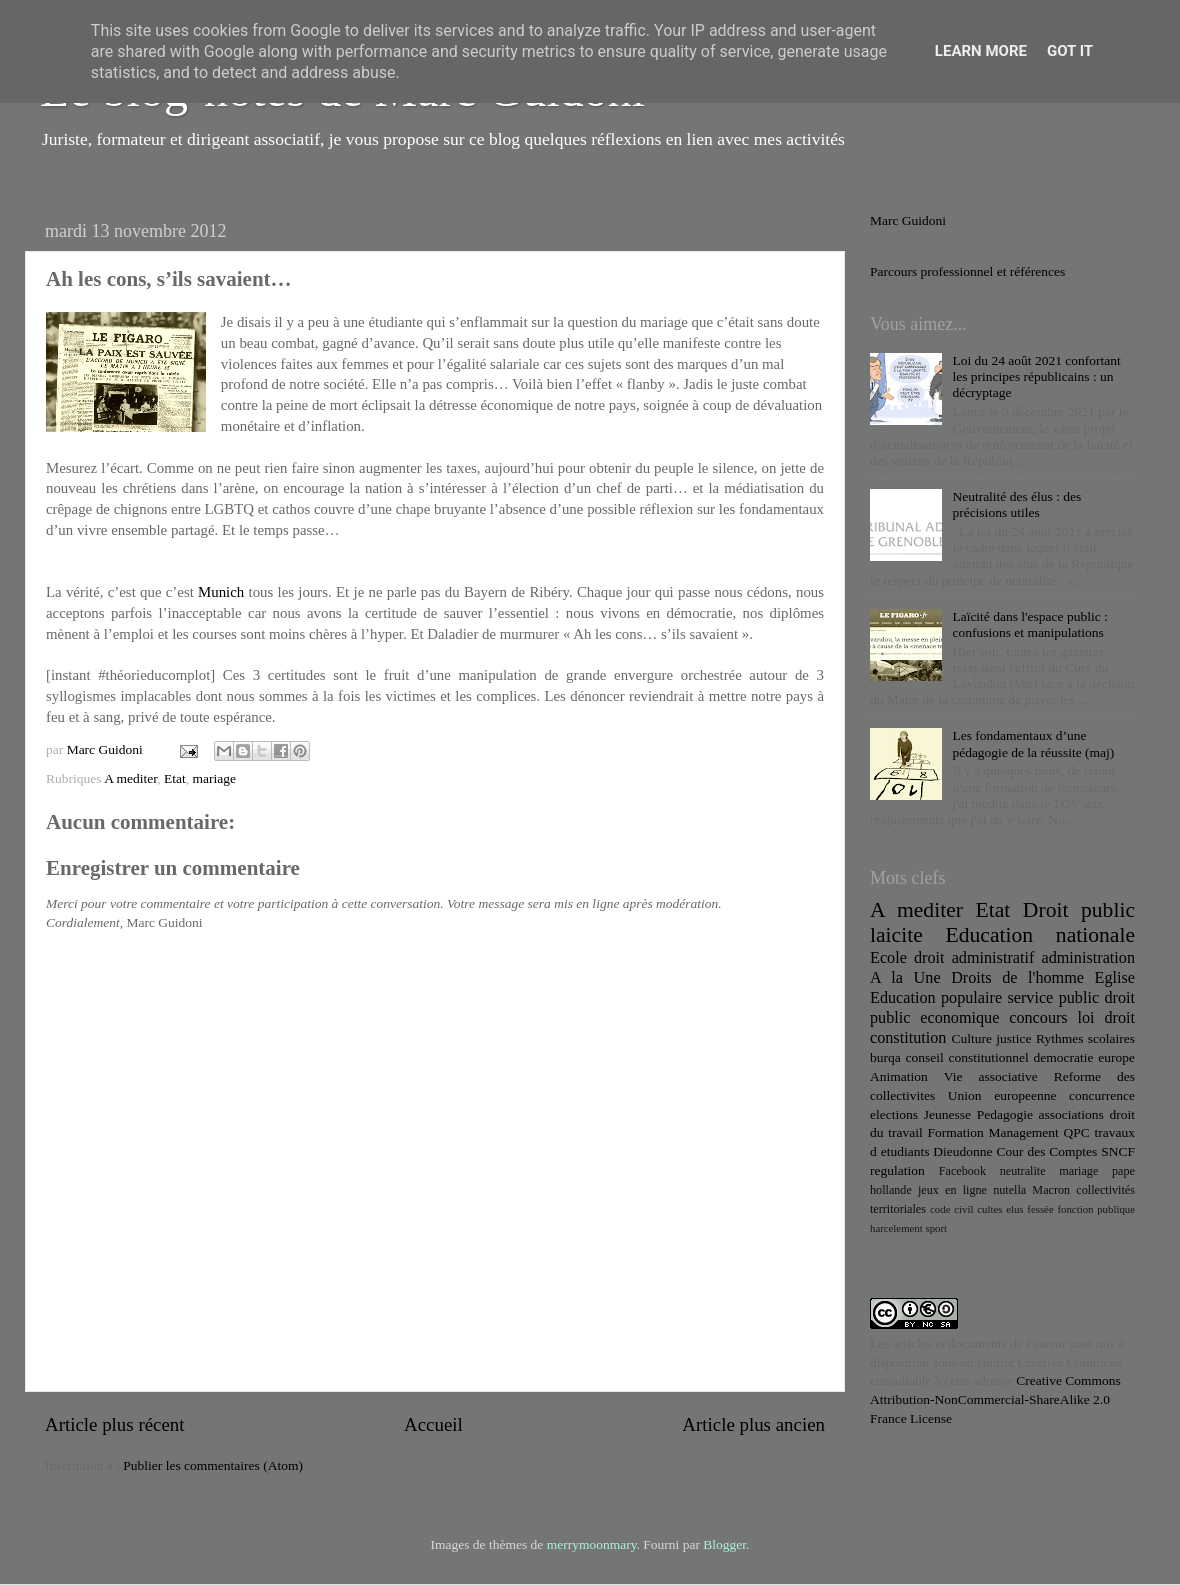 This screenshot has height=1585, width=1180. I want to click on sport, so click(936, 1228).